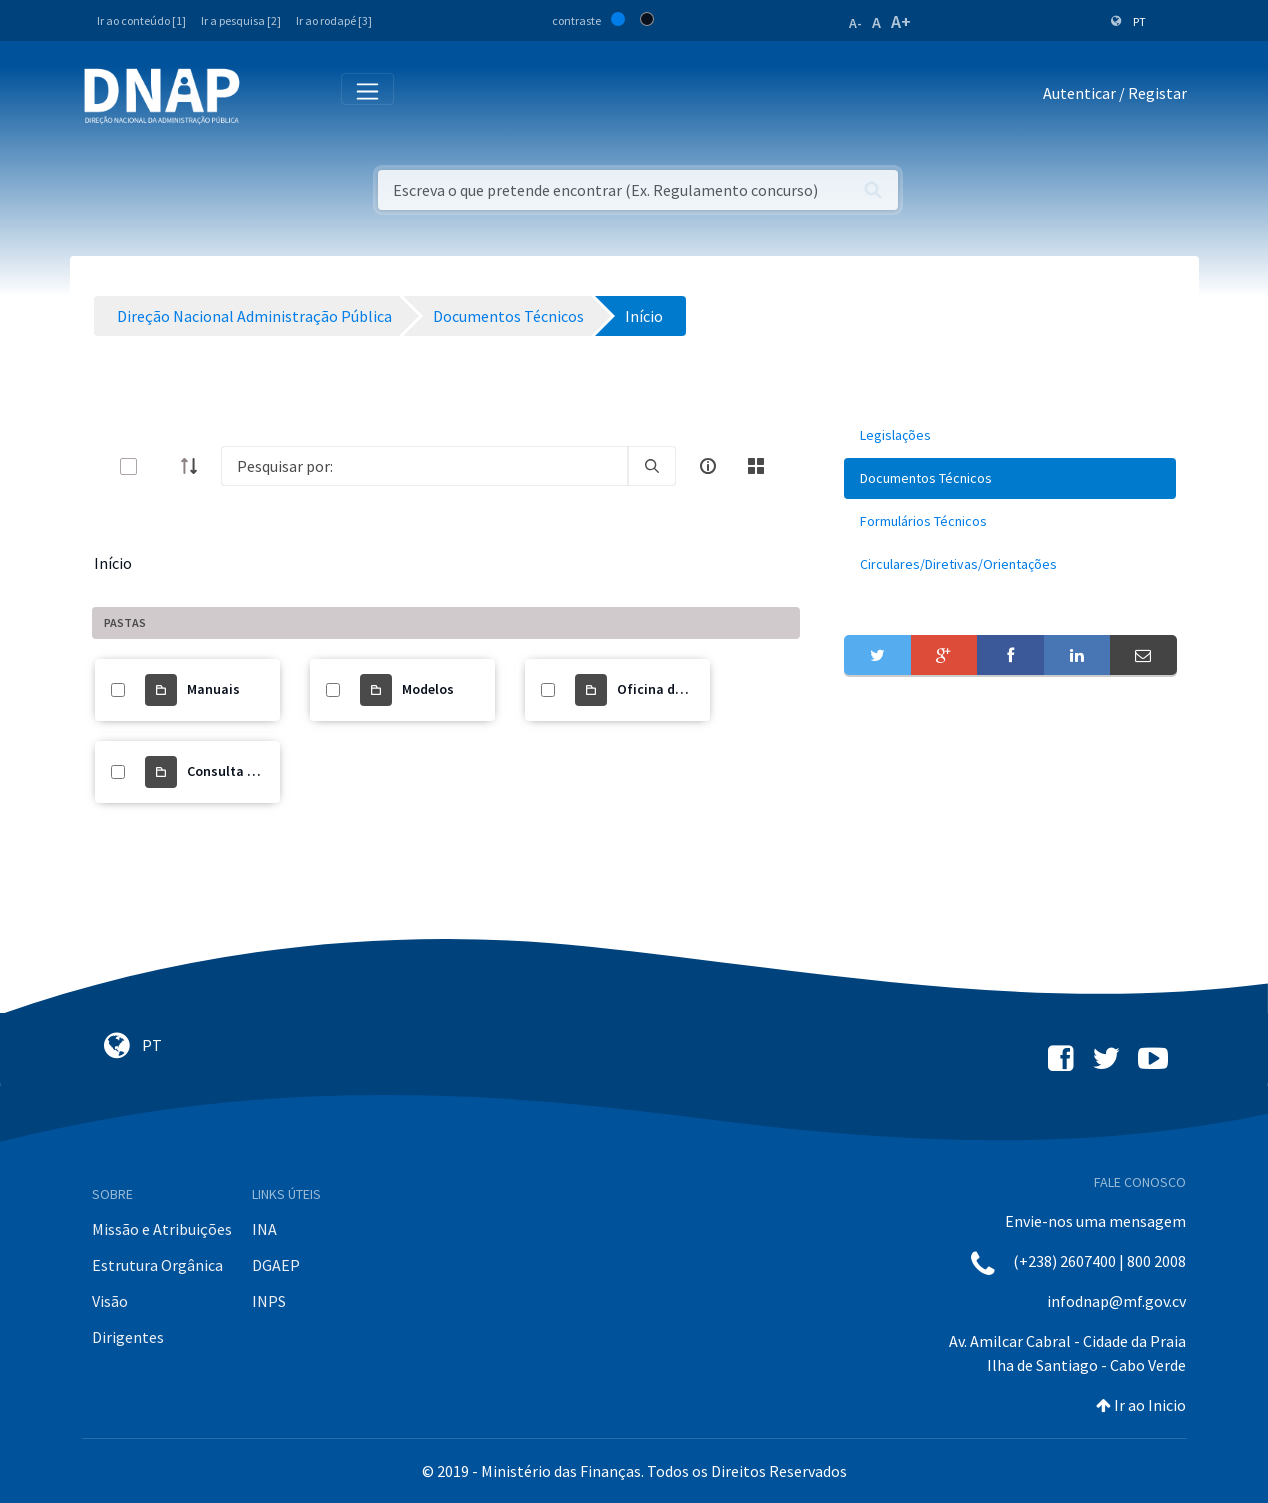 The height and width of the screenshot is (1503, 1268). What do you see at coordinates (269, 1301) in the screenshot?
I see `INPS` at bounding box center [269, 1301].